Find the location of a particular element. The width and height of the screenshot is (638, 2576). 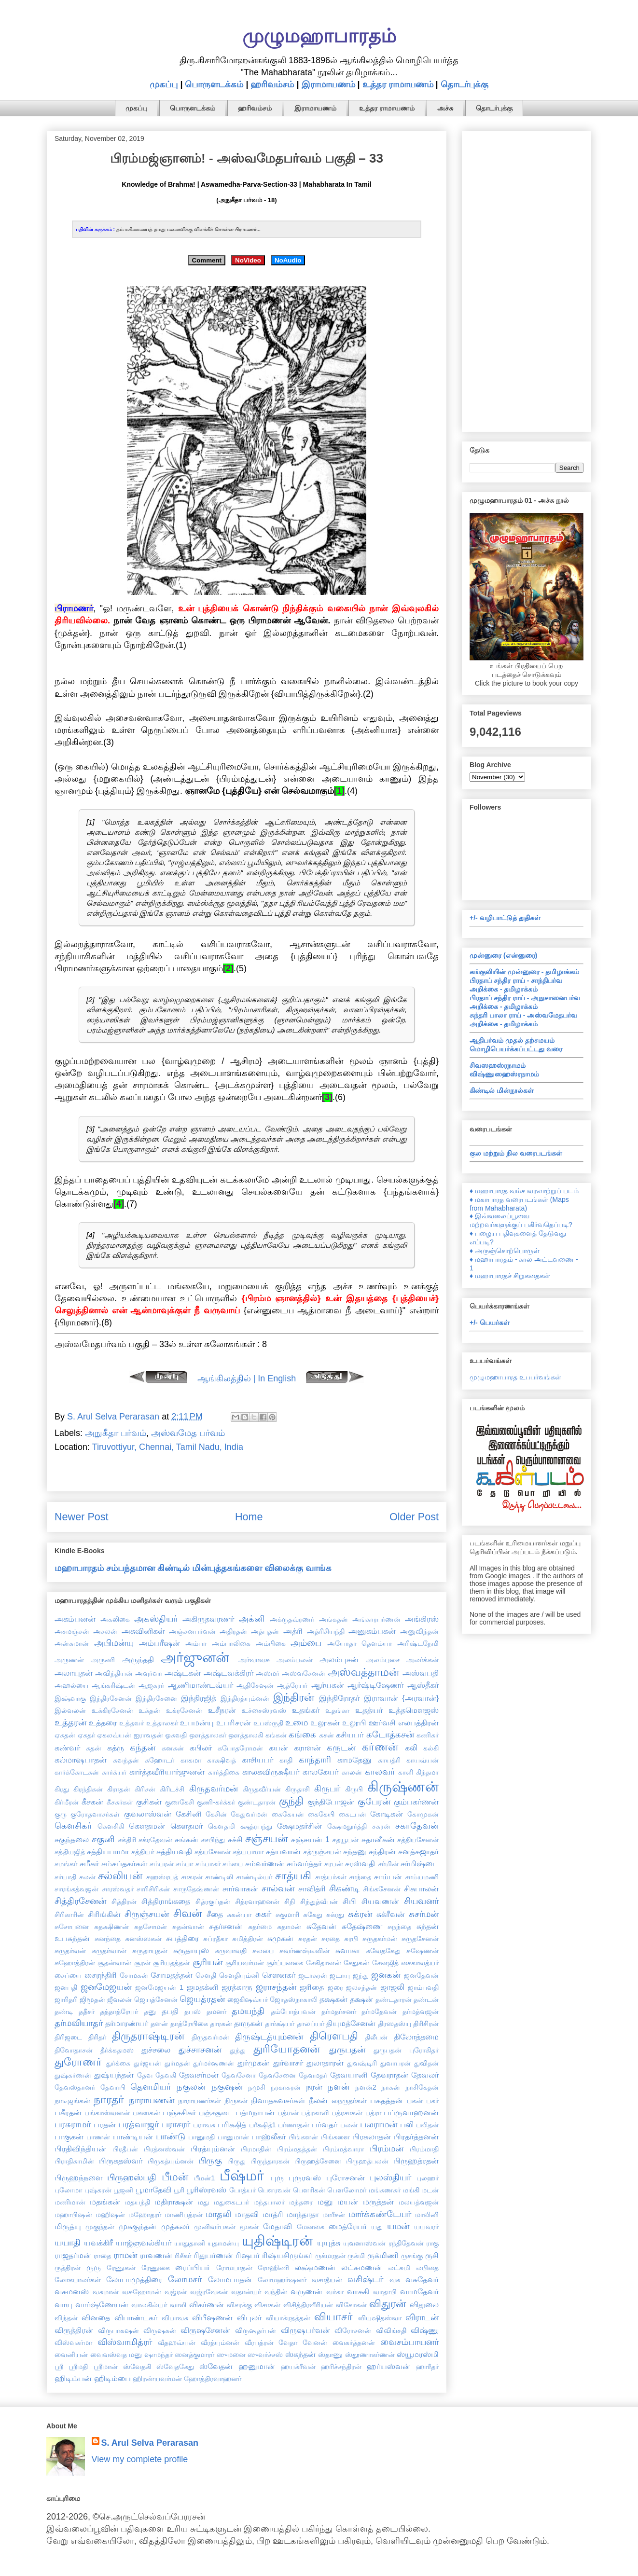

திரௌபதி is located at coordinates (334, 2036).